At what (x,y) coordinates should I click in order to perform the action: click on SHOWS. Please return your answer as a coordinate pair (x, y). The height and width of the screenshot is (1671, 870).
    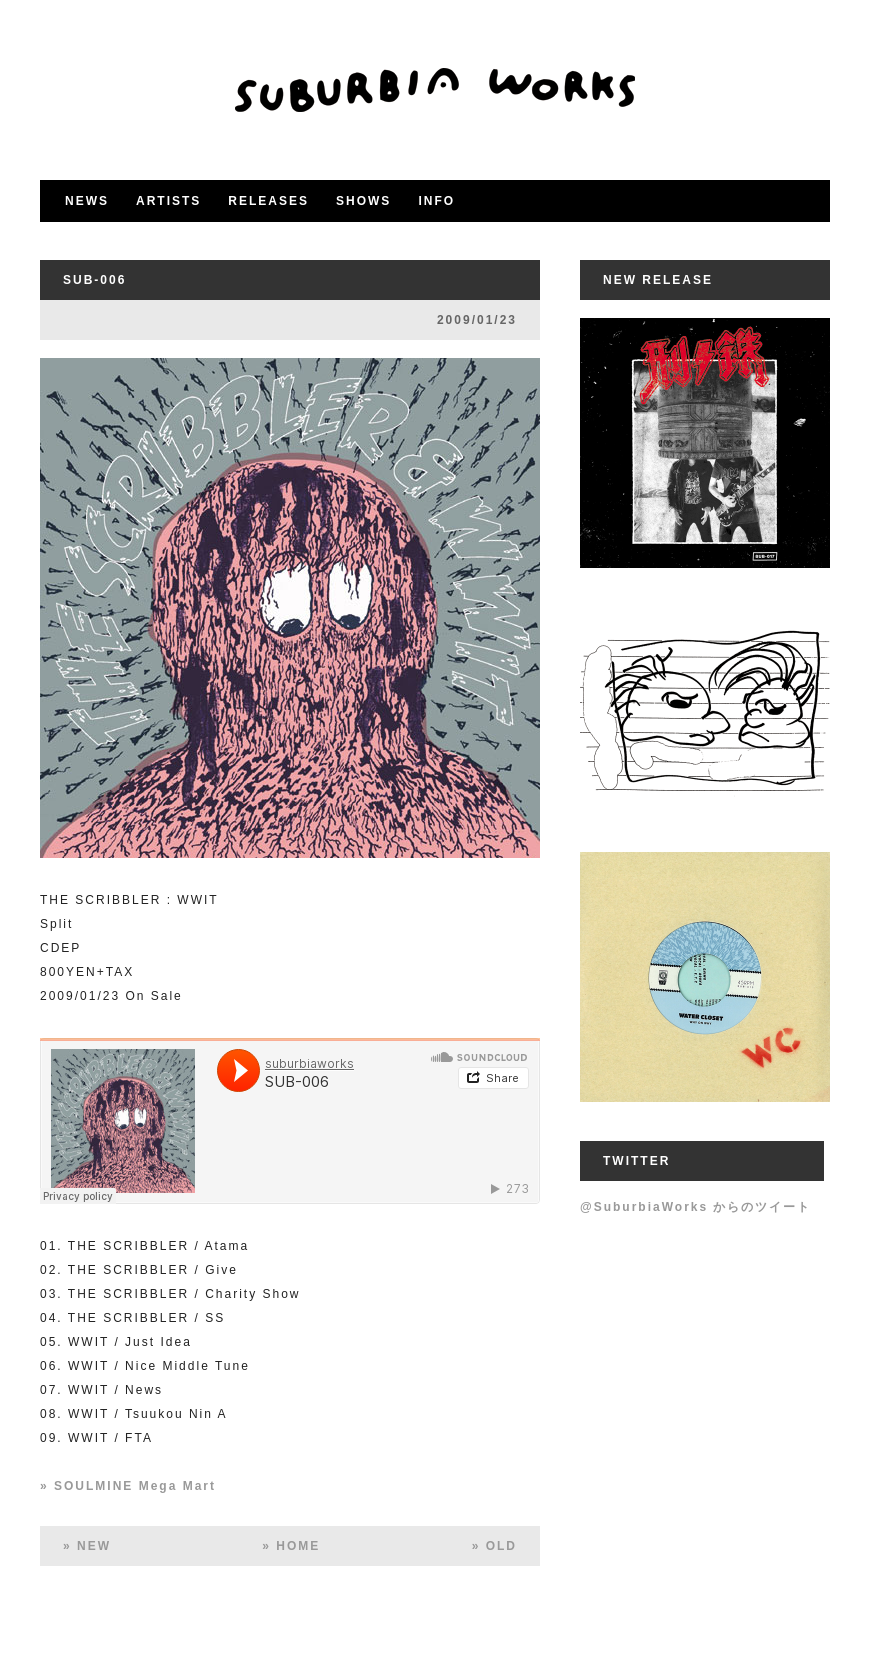
    Looking at the image, I should click on (363, 201).